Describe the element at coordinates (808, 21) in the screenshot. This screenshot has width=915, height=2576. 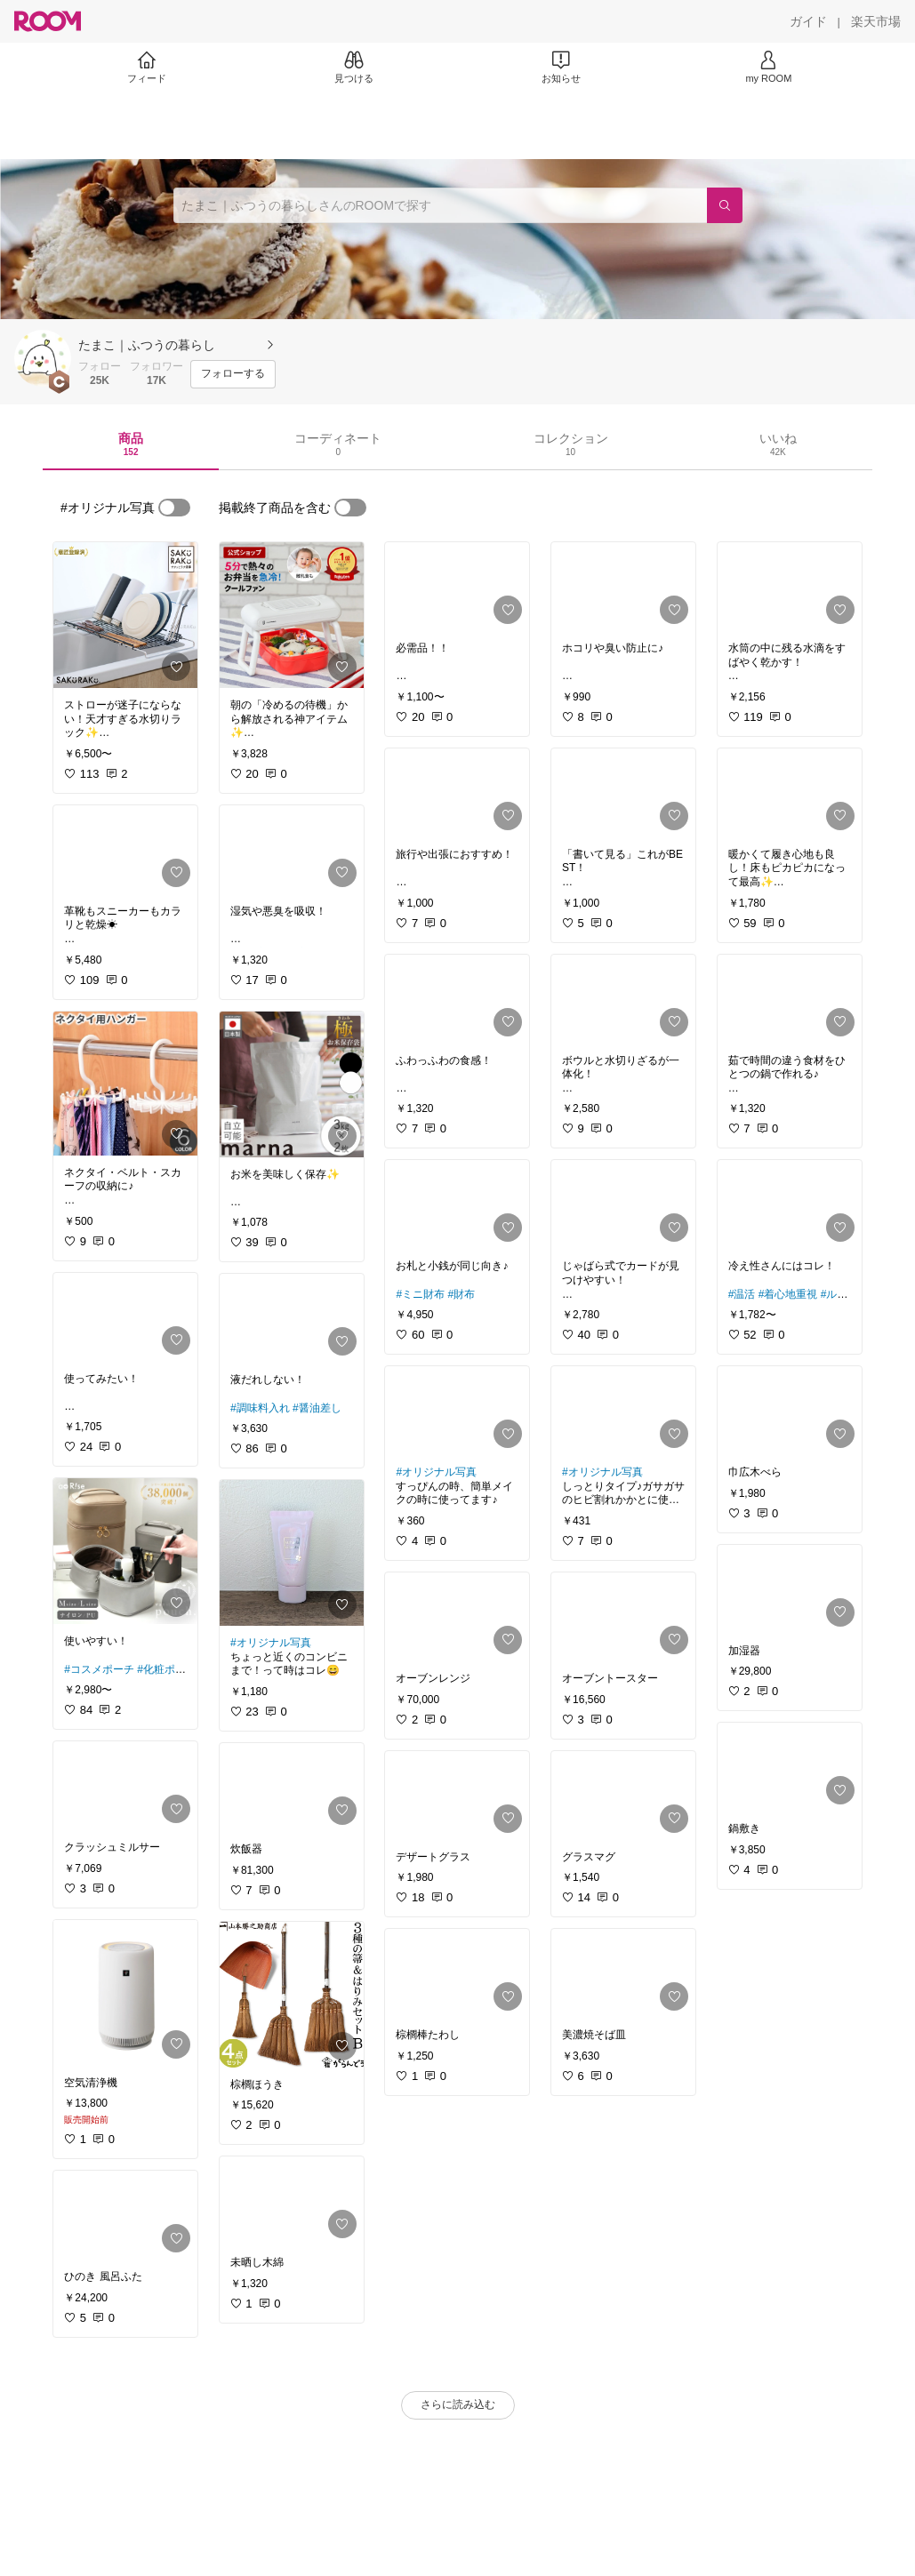
I see `[ガイド]` at that location.